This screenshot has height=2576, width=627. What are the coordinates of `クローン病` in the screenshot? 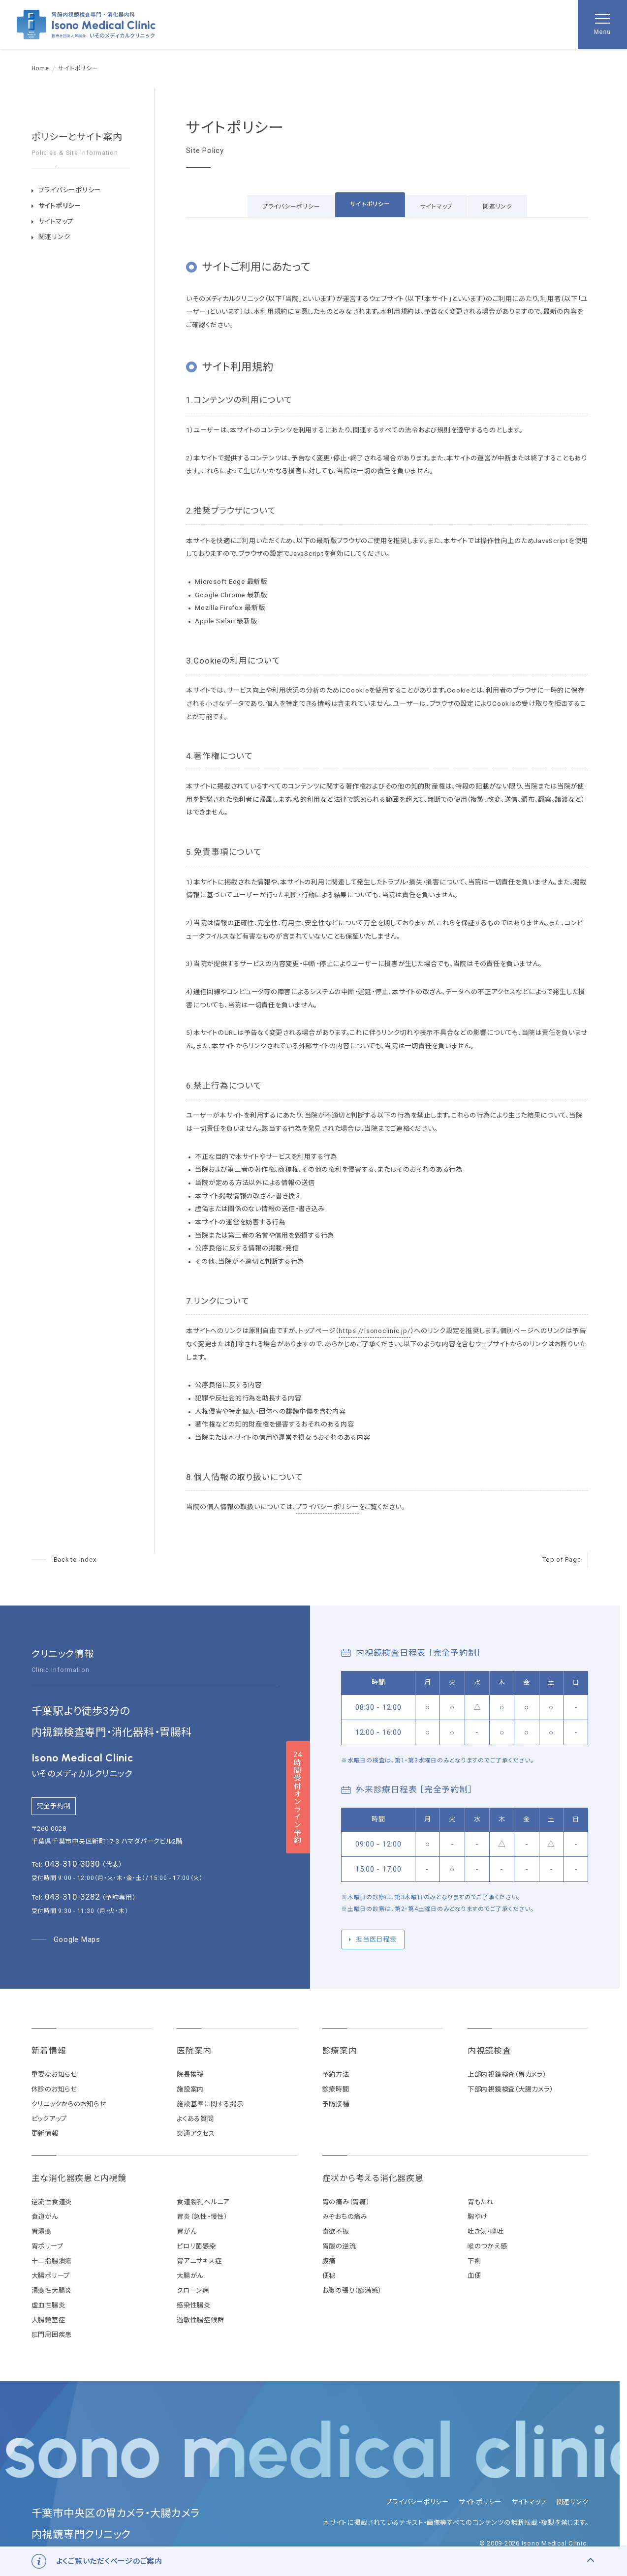 It's located at (193, 2290).